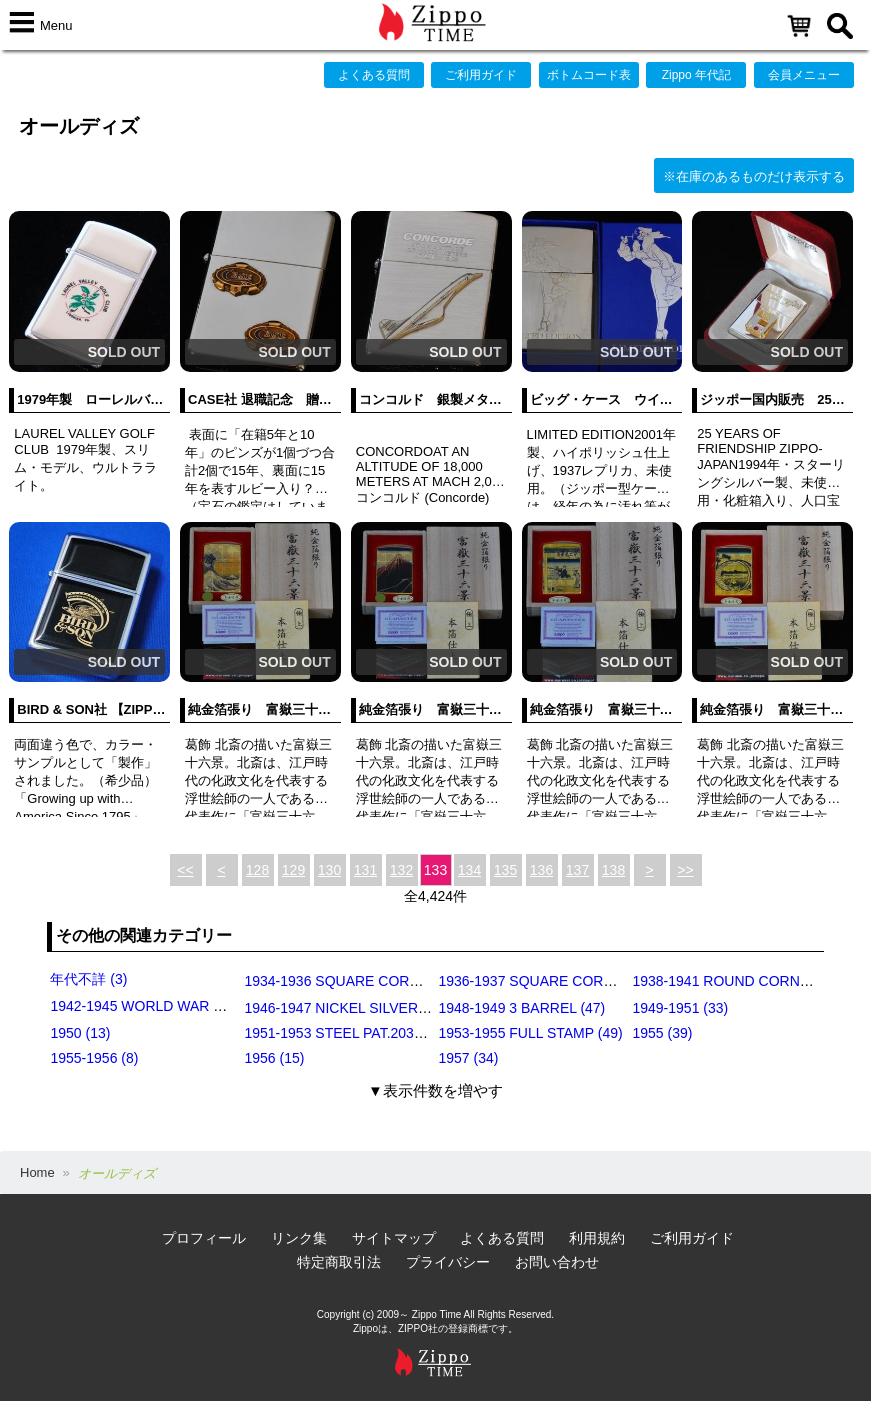 Image resolution: width=871 pixels, height=1401 pixels. I want to click on ご利用ガイド, so click(481, 75).